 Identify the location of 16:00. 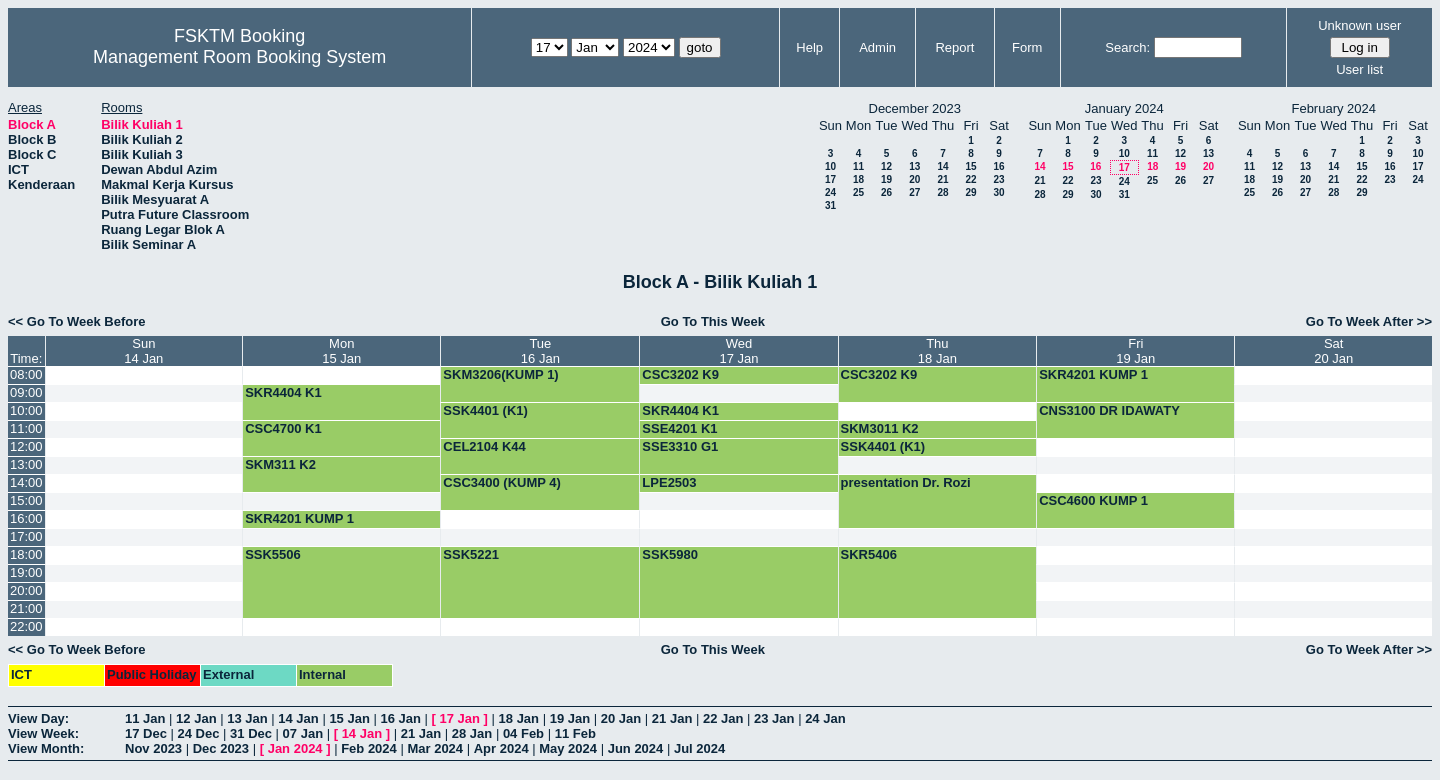
(26, 518).